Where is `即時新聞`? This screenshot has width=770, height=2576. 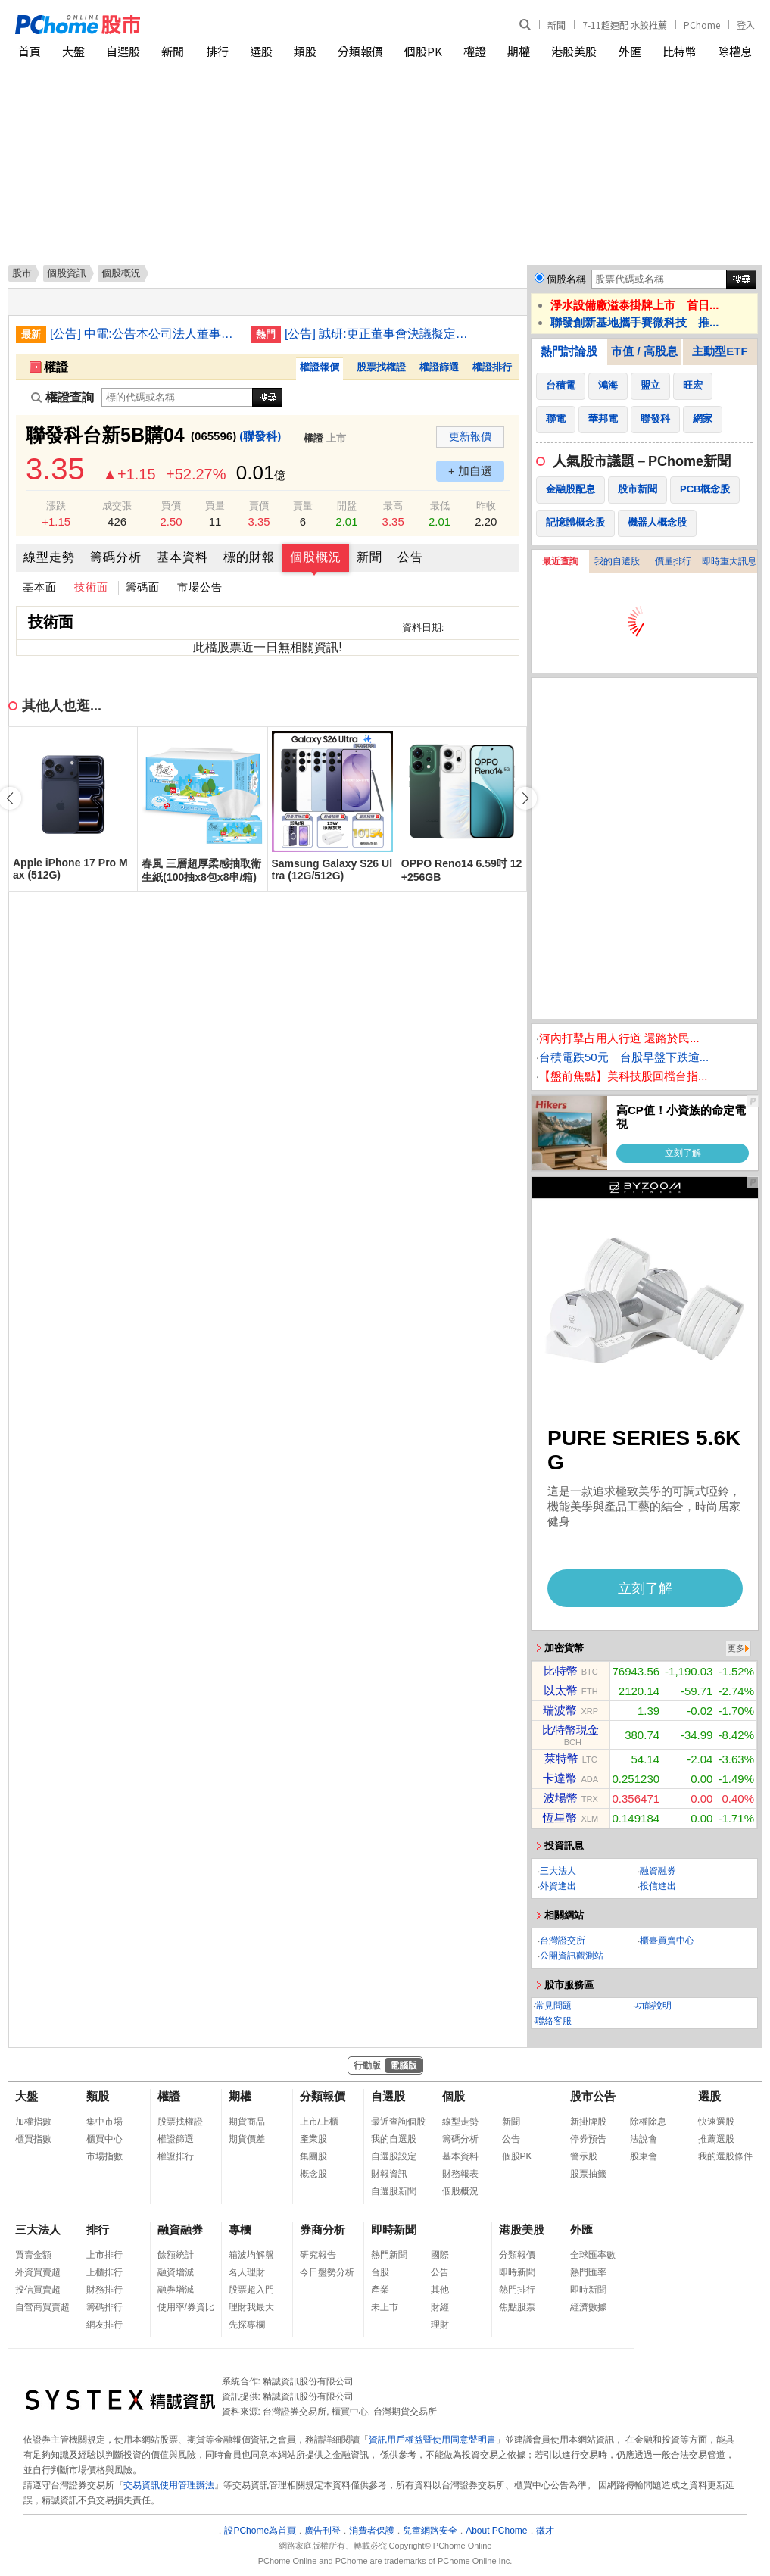
即時新聞 is located at coordinates (393, 2229).